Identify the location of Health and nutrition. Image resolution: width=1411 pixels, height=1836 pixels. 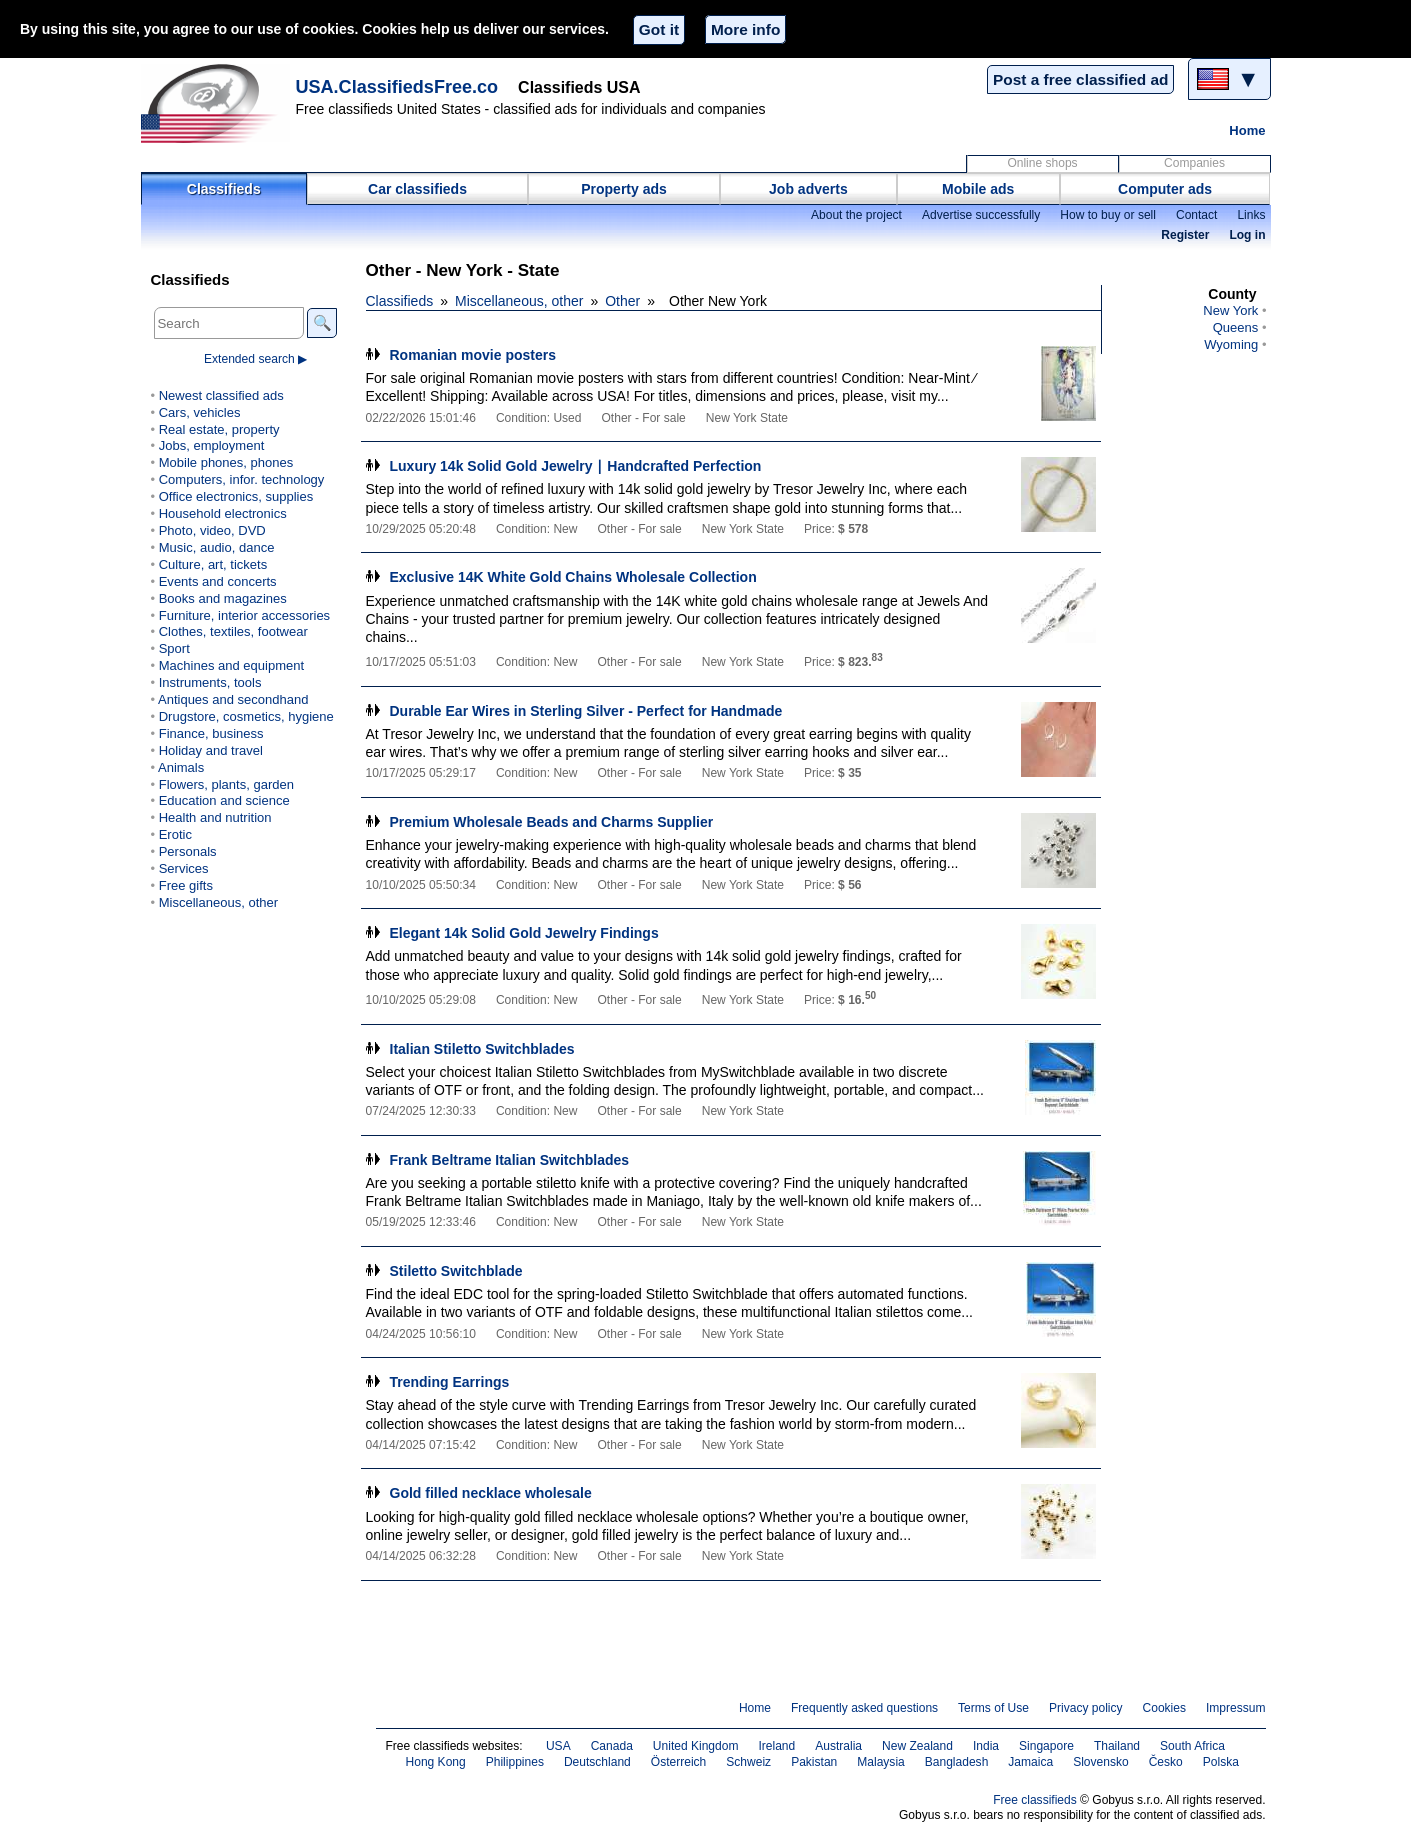
(215, 817).